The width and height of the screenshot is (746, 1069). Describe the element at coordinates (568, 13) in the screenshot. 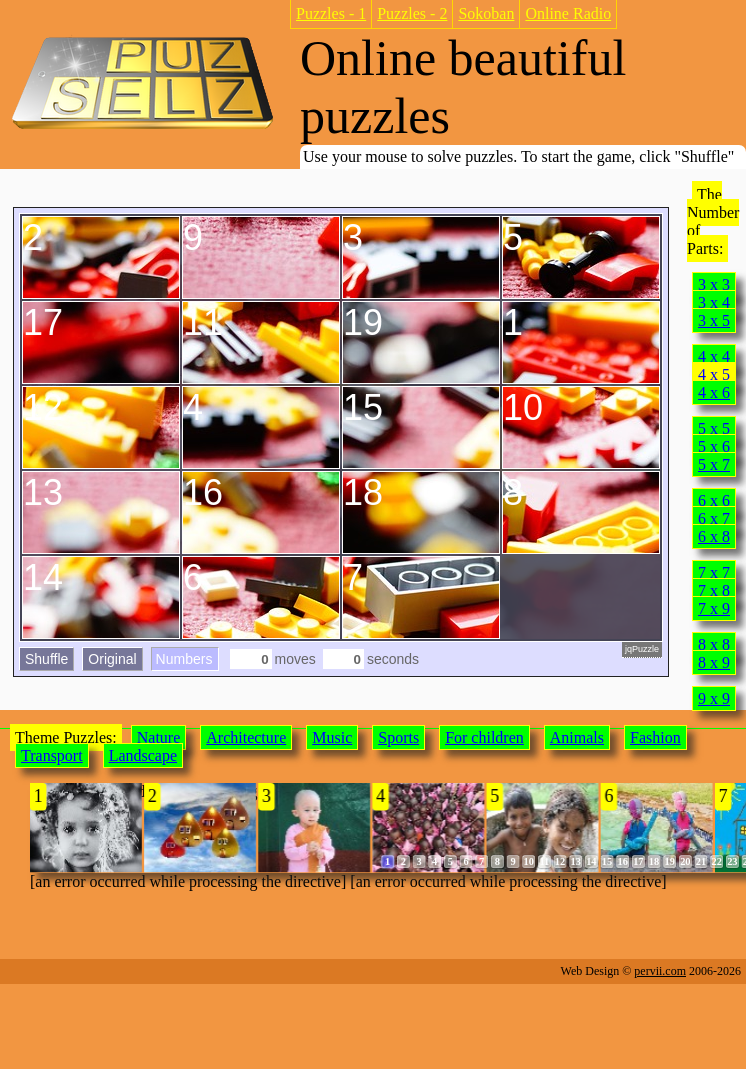

I see `Online Radio` at that location.